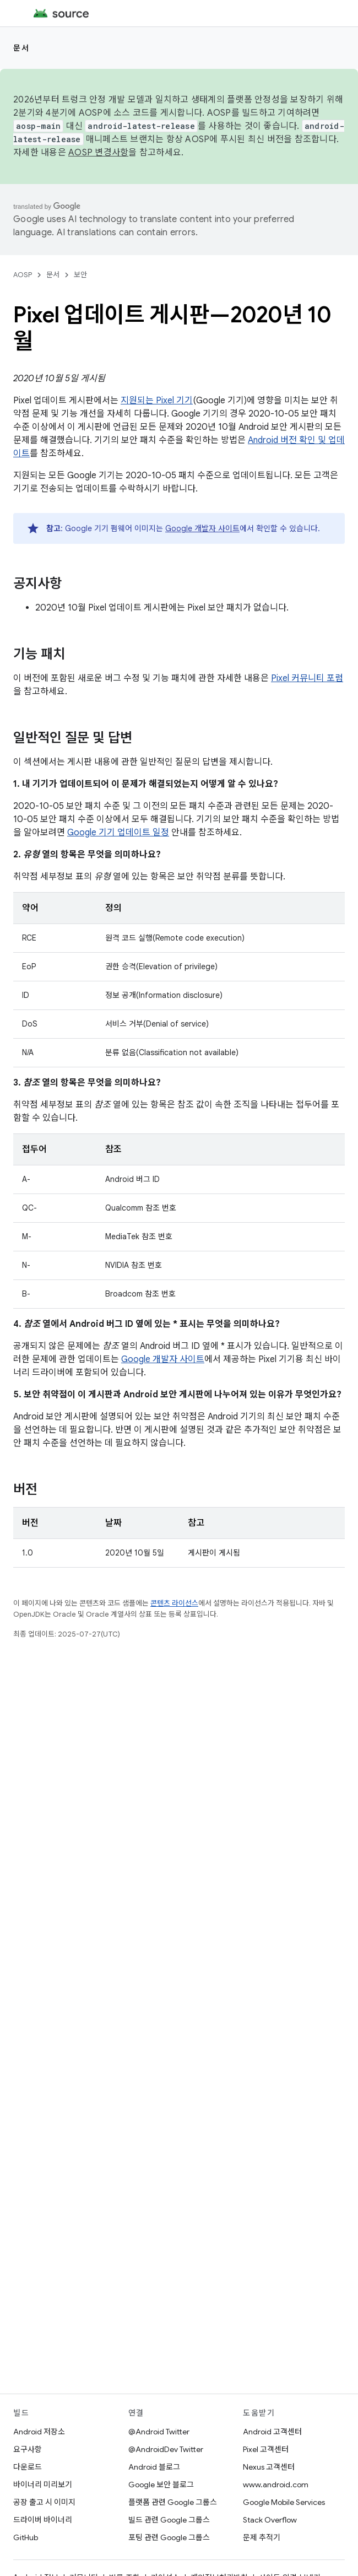 The width and height of the screenshot is (358, 2576). What do you see at coordinates (154, 2467) in the screenshot?
I see `Android 블로그` at bounding box center [154, 2467].